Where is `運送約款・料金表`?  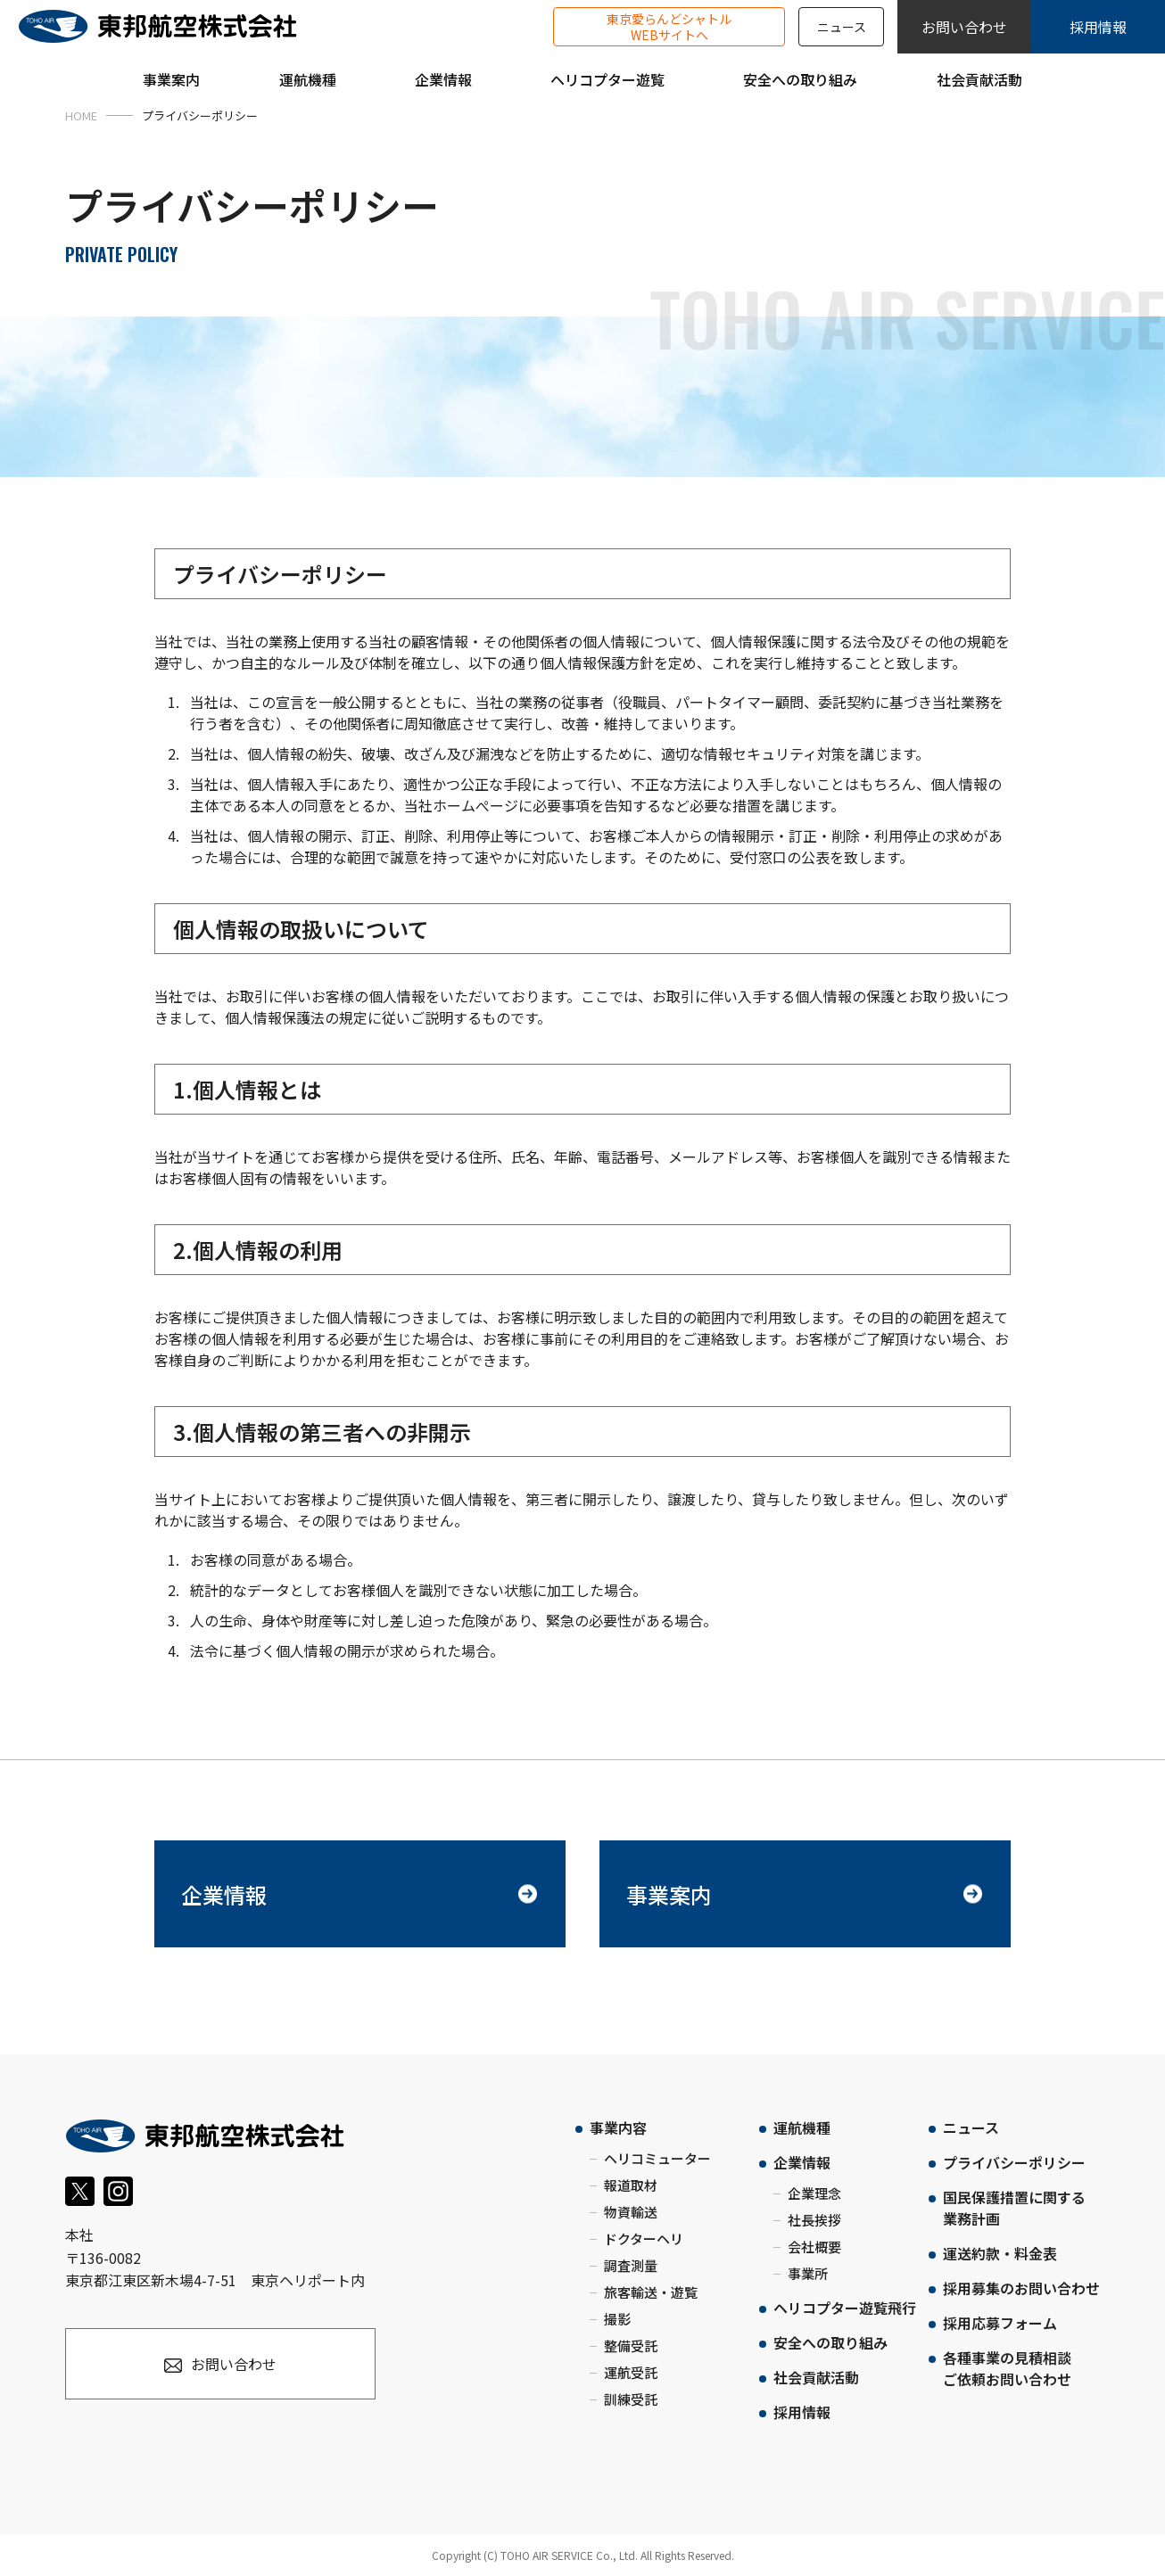 運送約款・料金表 is located at coordinates (1000, 2253).